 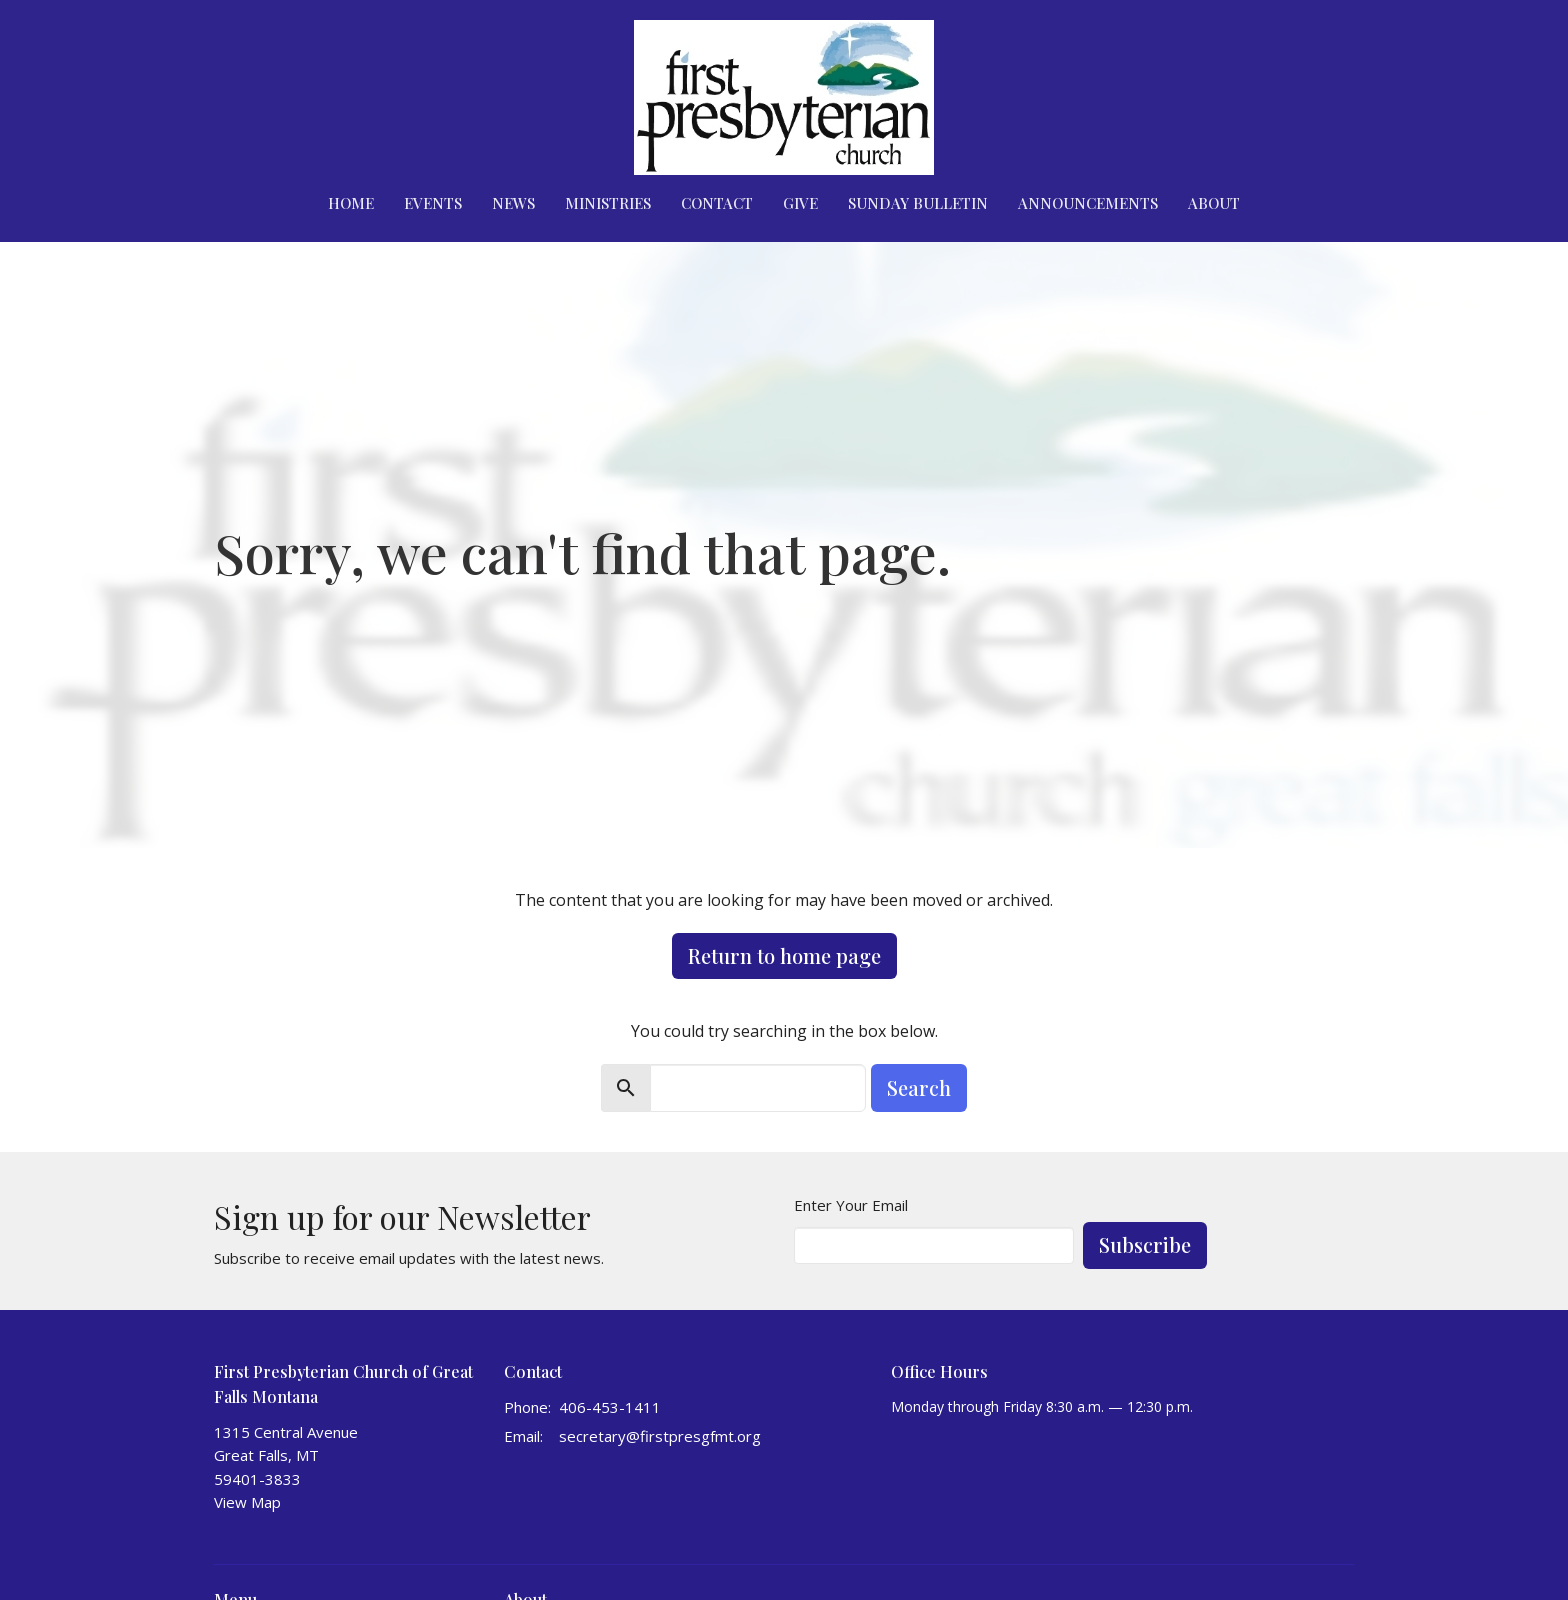 I want to click on Contact, so click(x=717, y=203).